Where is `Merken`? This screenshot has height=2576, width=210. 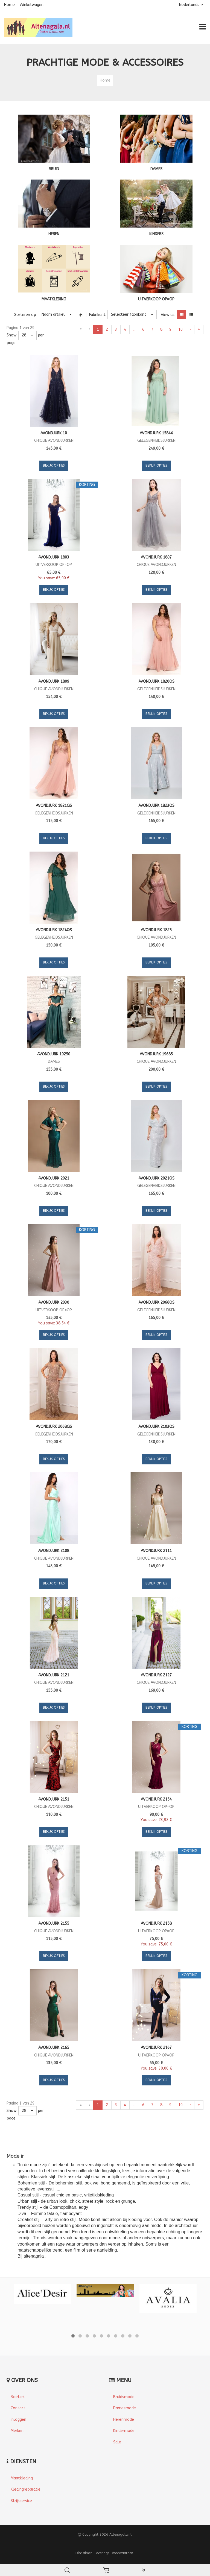
Merken is located at coordinates (17, 2430).